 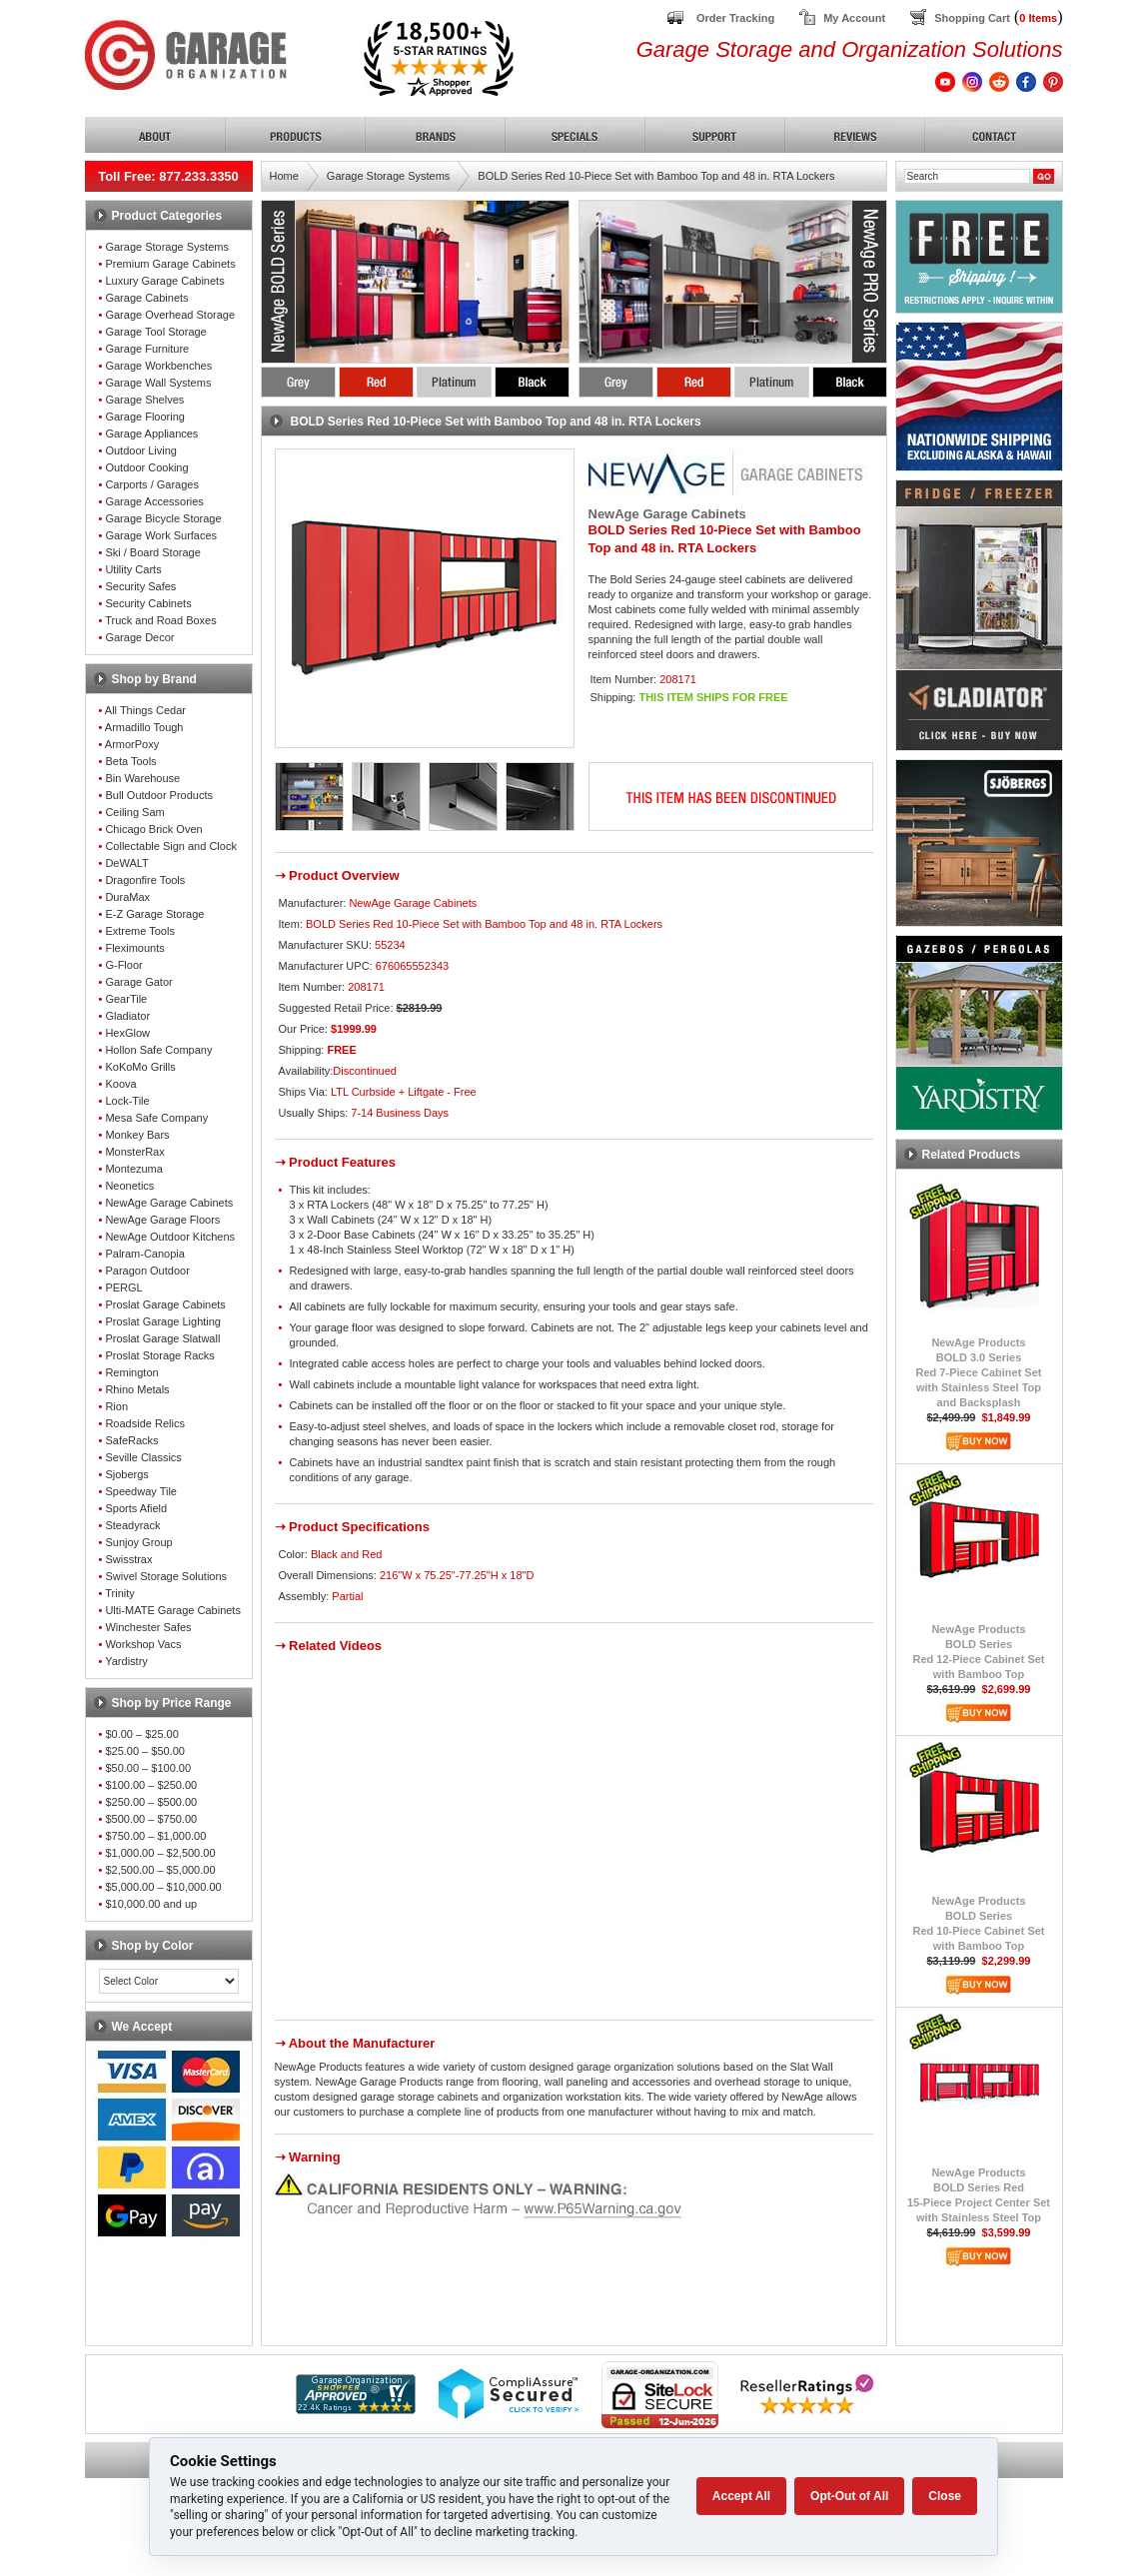 I want to click on Collectable Sign and Clock, so click(x=170, y=846).